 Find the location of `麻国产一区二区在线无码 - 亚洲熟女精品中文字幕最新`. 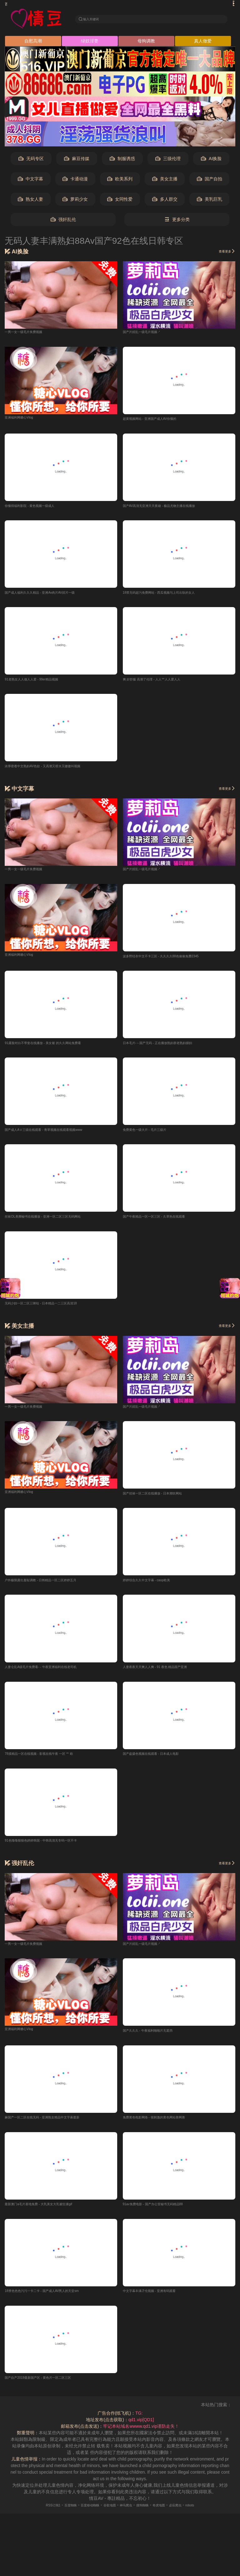

麻国产一区二区在线无码 - 亚洲熟女精品中文字幕最新 is located at coordinates (57, 2127).